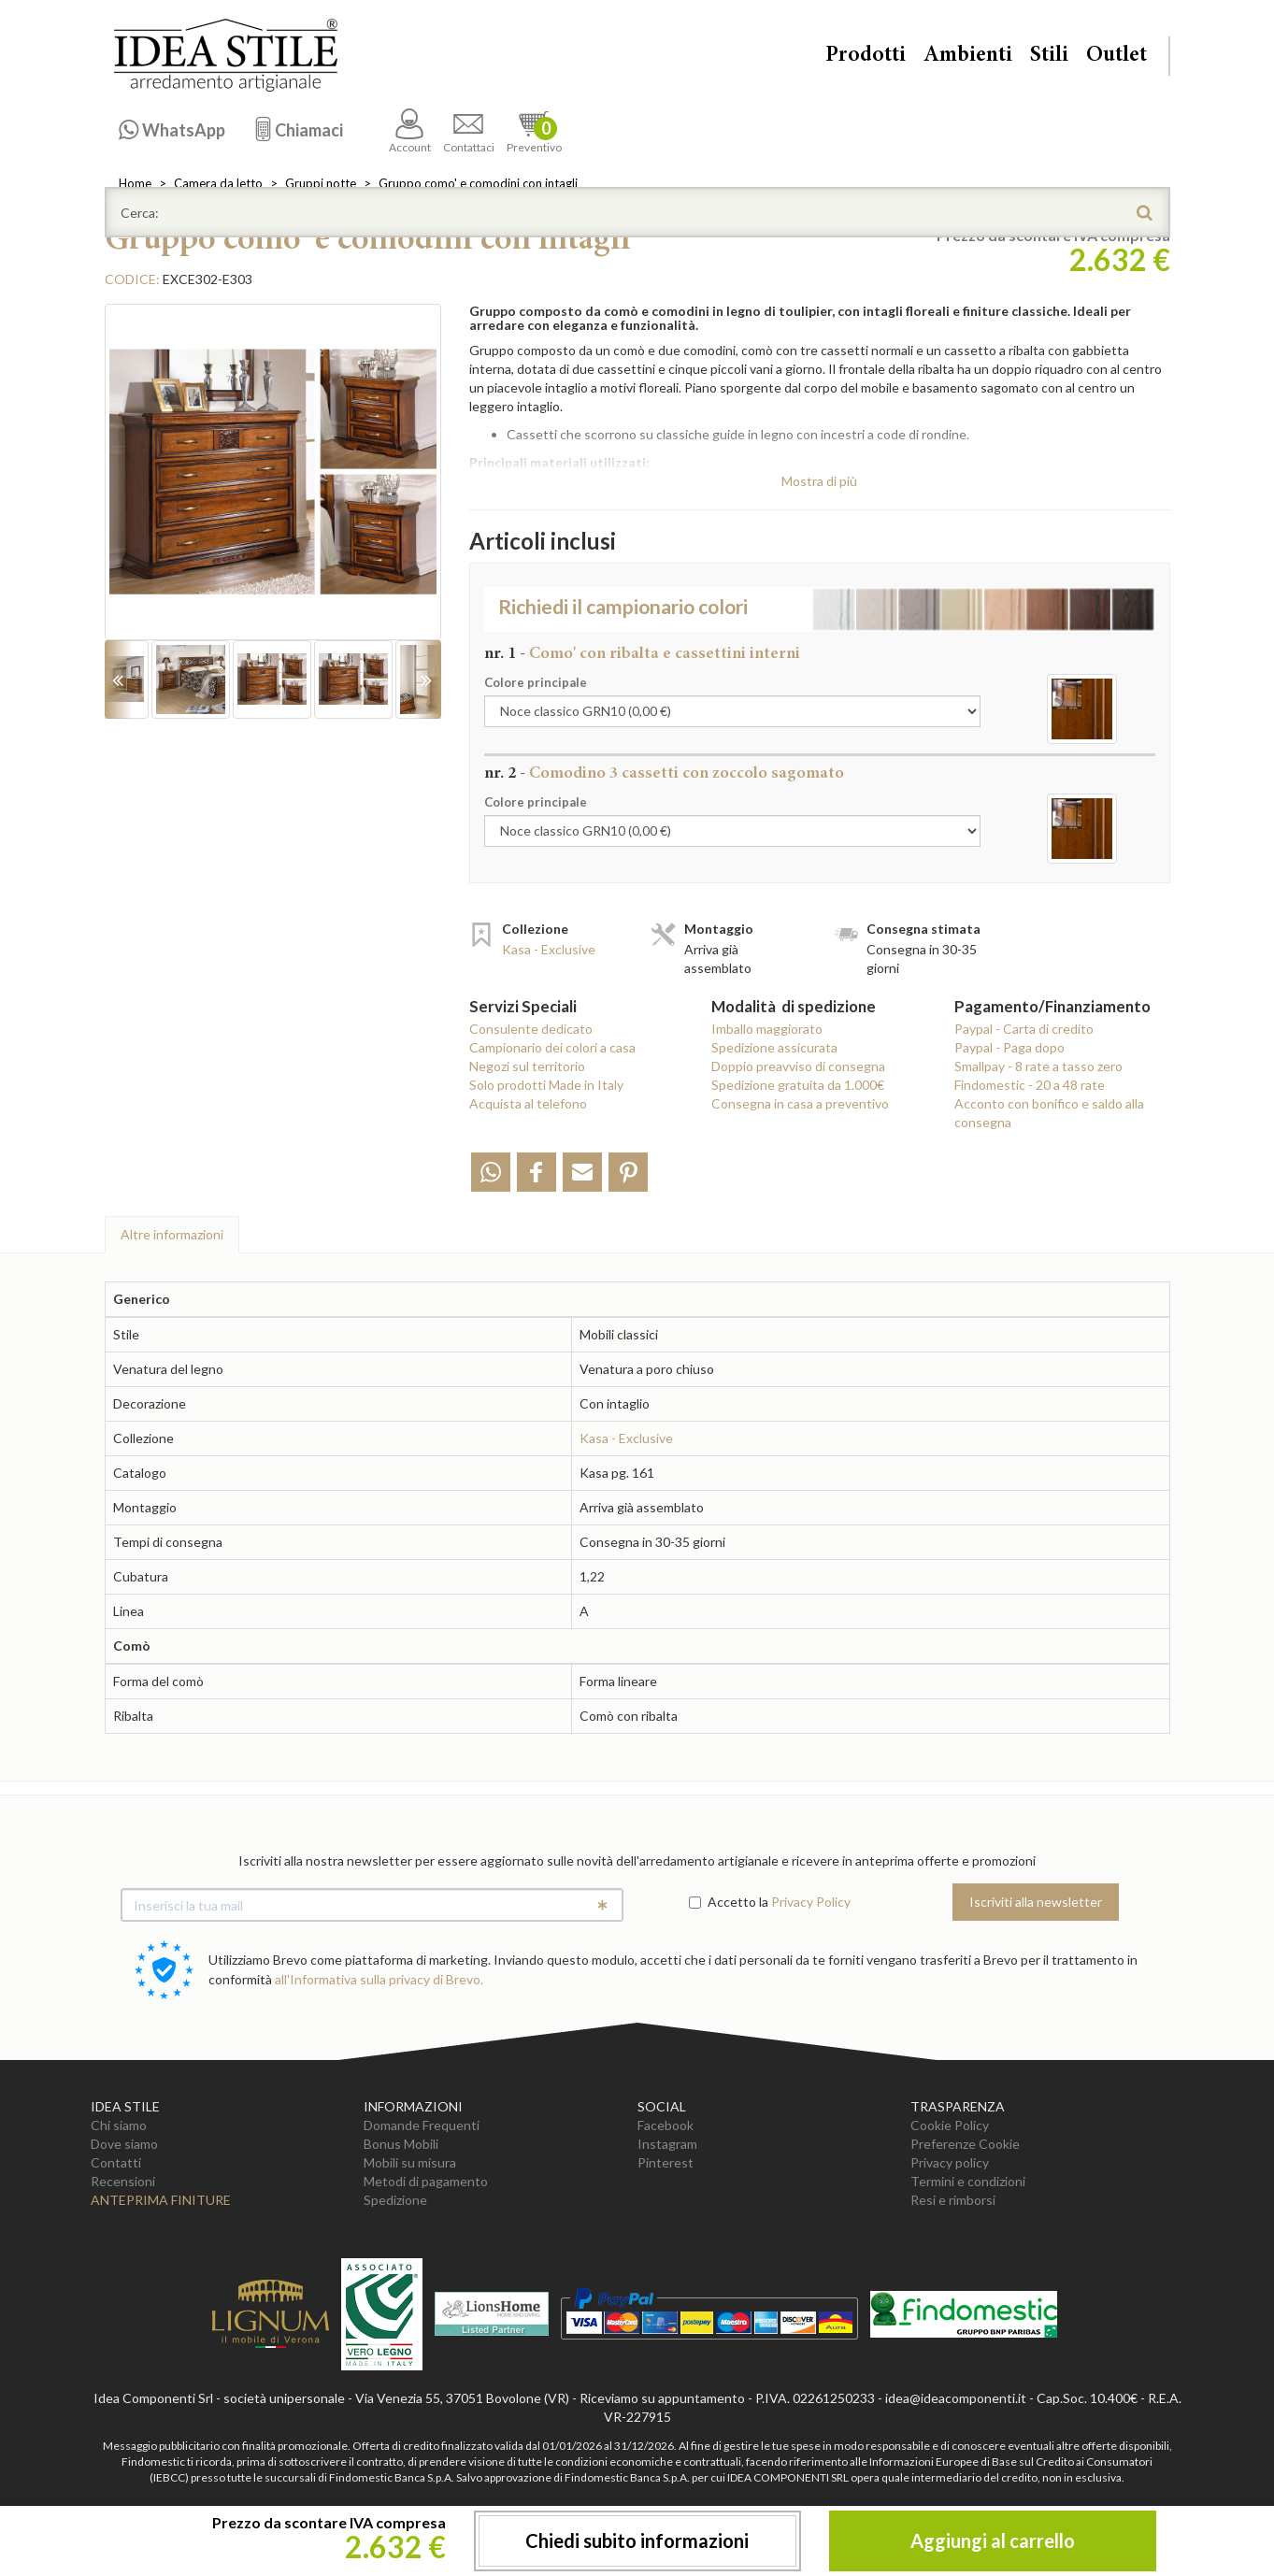 This screenshot has height=2576, width=1274. What do you see at coordinates (665, 2125) in the screenshot?
I see `Facebook` at bounding box center [665, 2125].